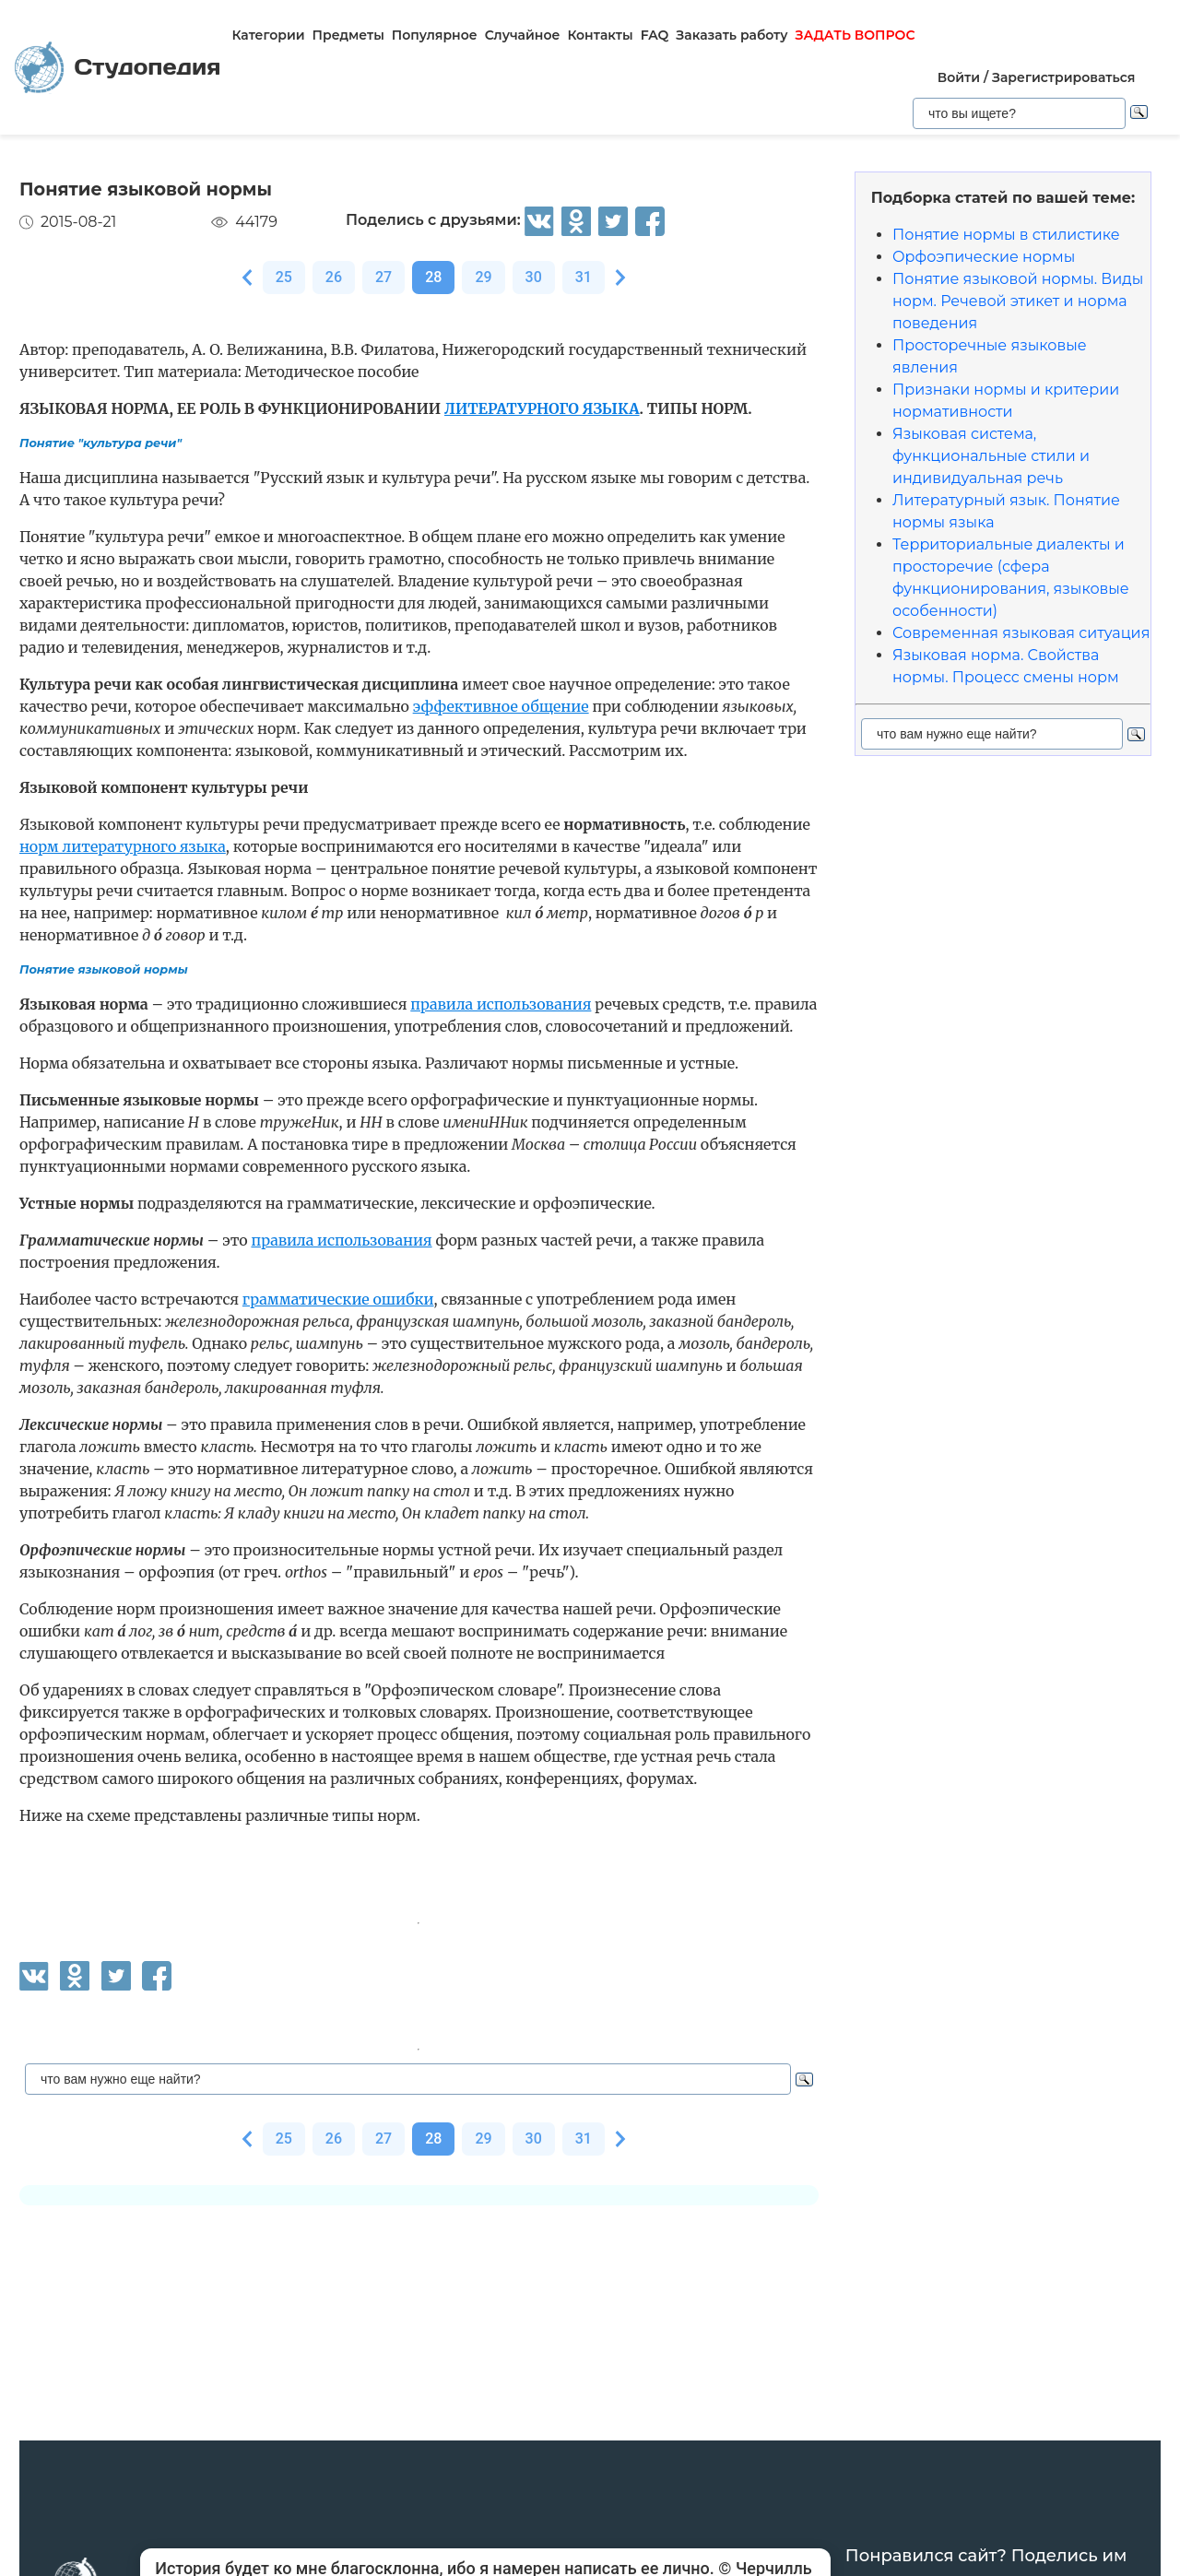  I want to click on Современная языковая ситуация, so click(1021, 633).